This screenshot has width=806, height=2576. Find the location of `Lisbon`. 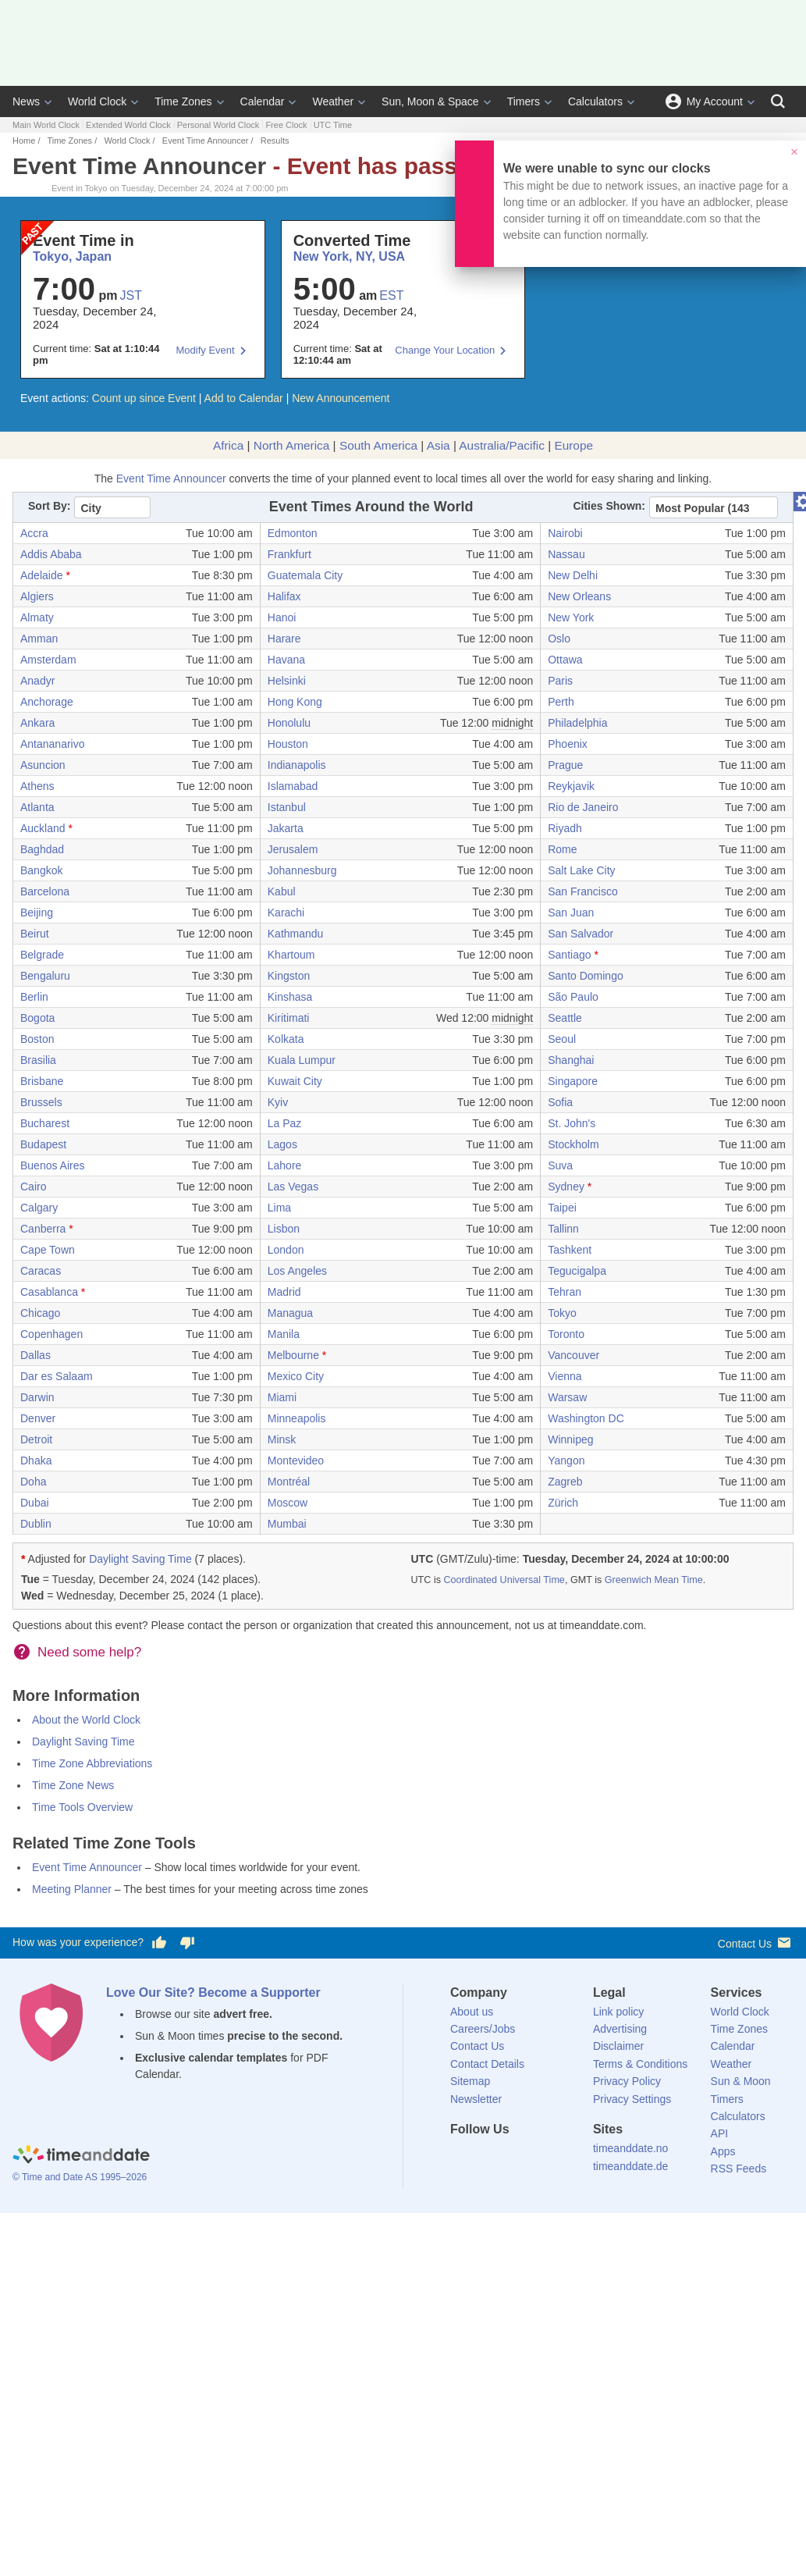

Lisbon is located at coordinates (284, 1228).